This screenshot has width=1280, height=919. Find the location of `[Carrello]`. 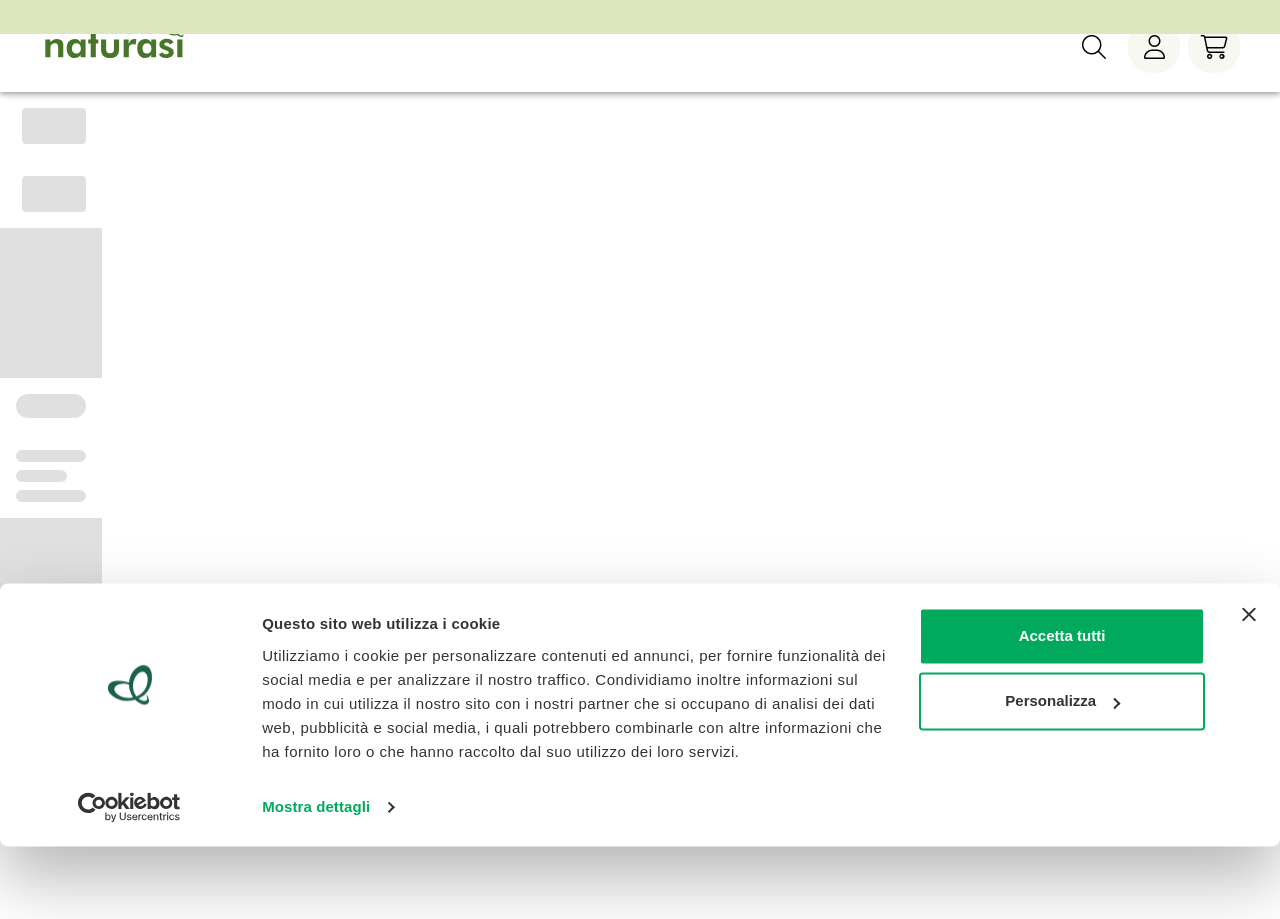

[Carrello] is located at coordinates (1214, 79).